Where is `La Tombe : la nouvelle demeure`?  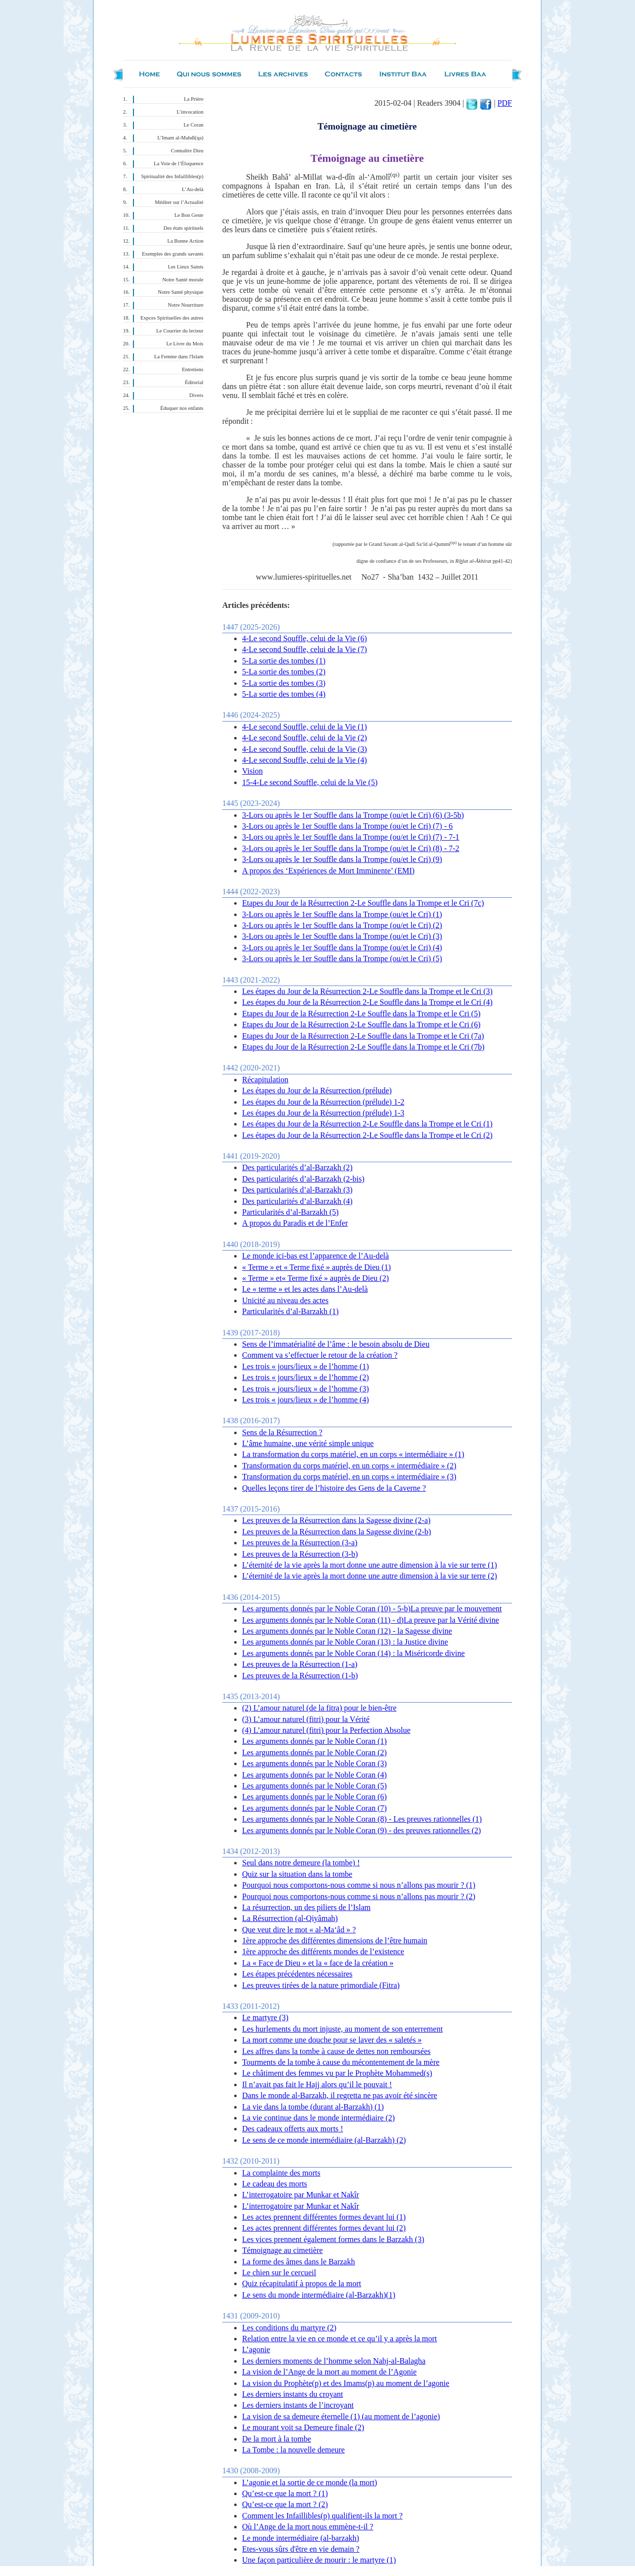
La Tombe : la nouvelle demeure is located at coordinates (293, 2449).